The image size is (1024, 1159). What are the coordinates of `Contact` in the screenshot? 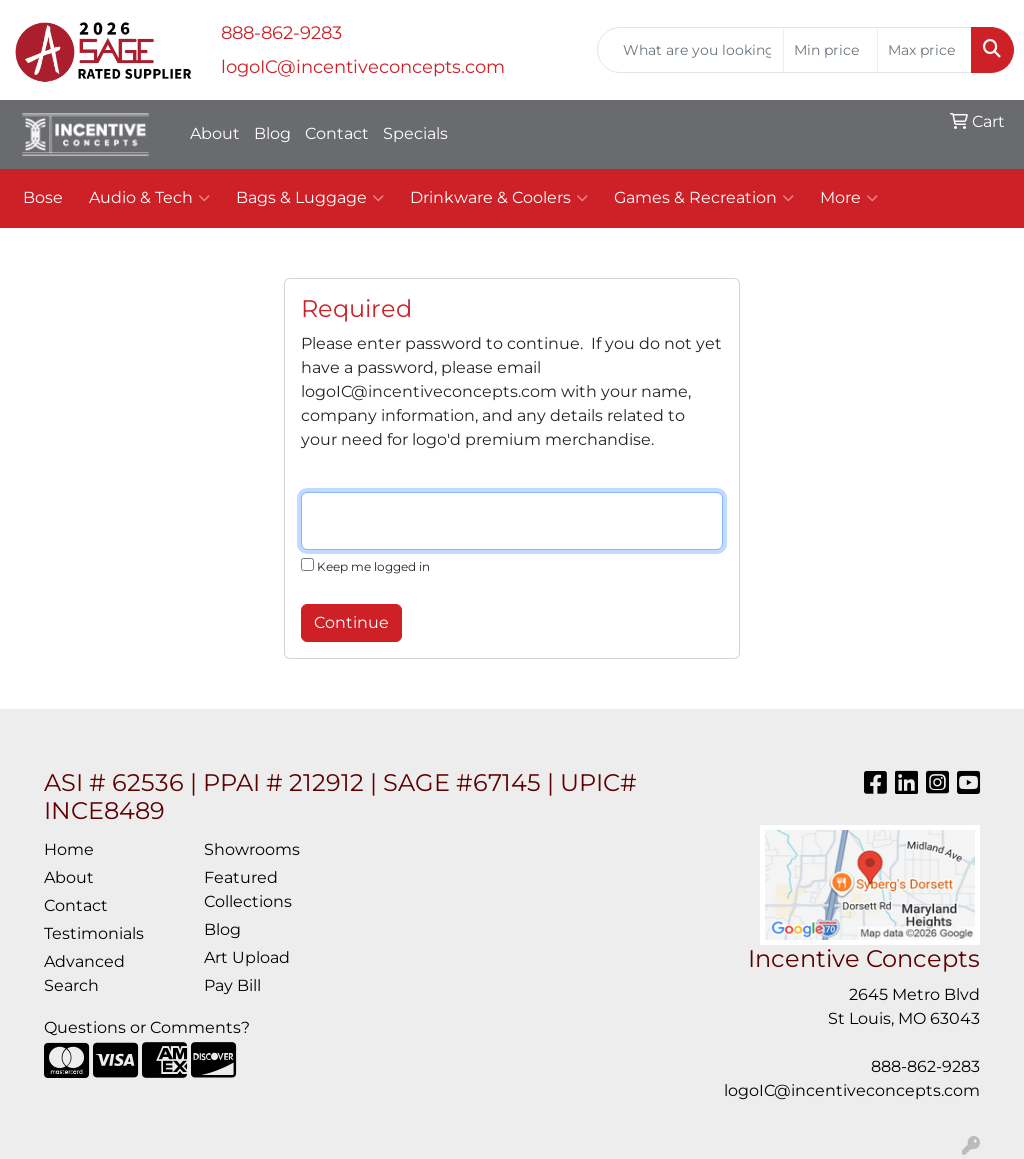 It's located at (337, 133).